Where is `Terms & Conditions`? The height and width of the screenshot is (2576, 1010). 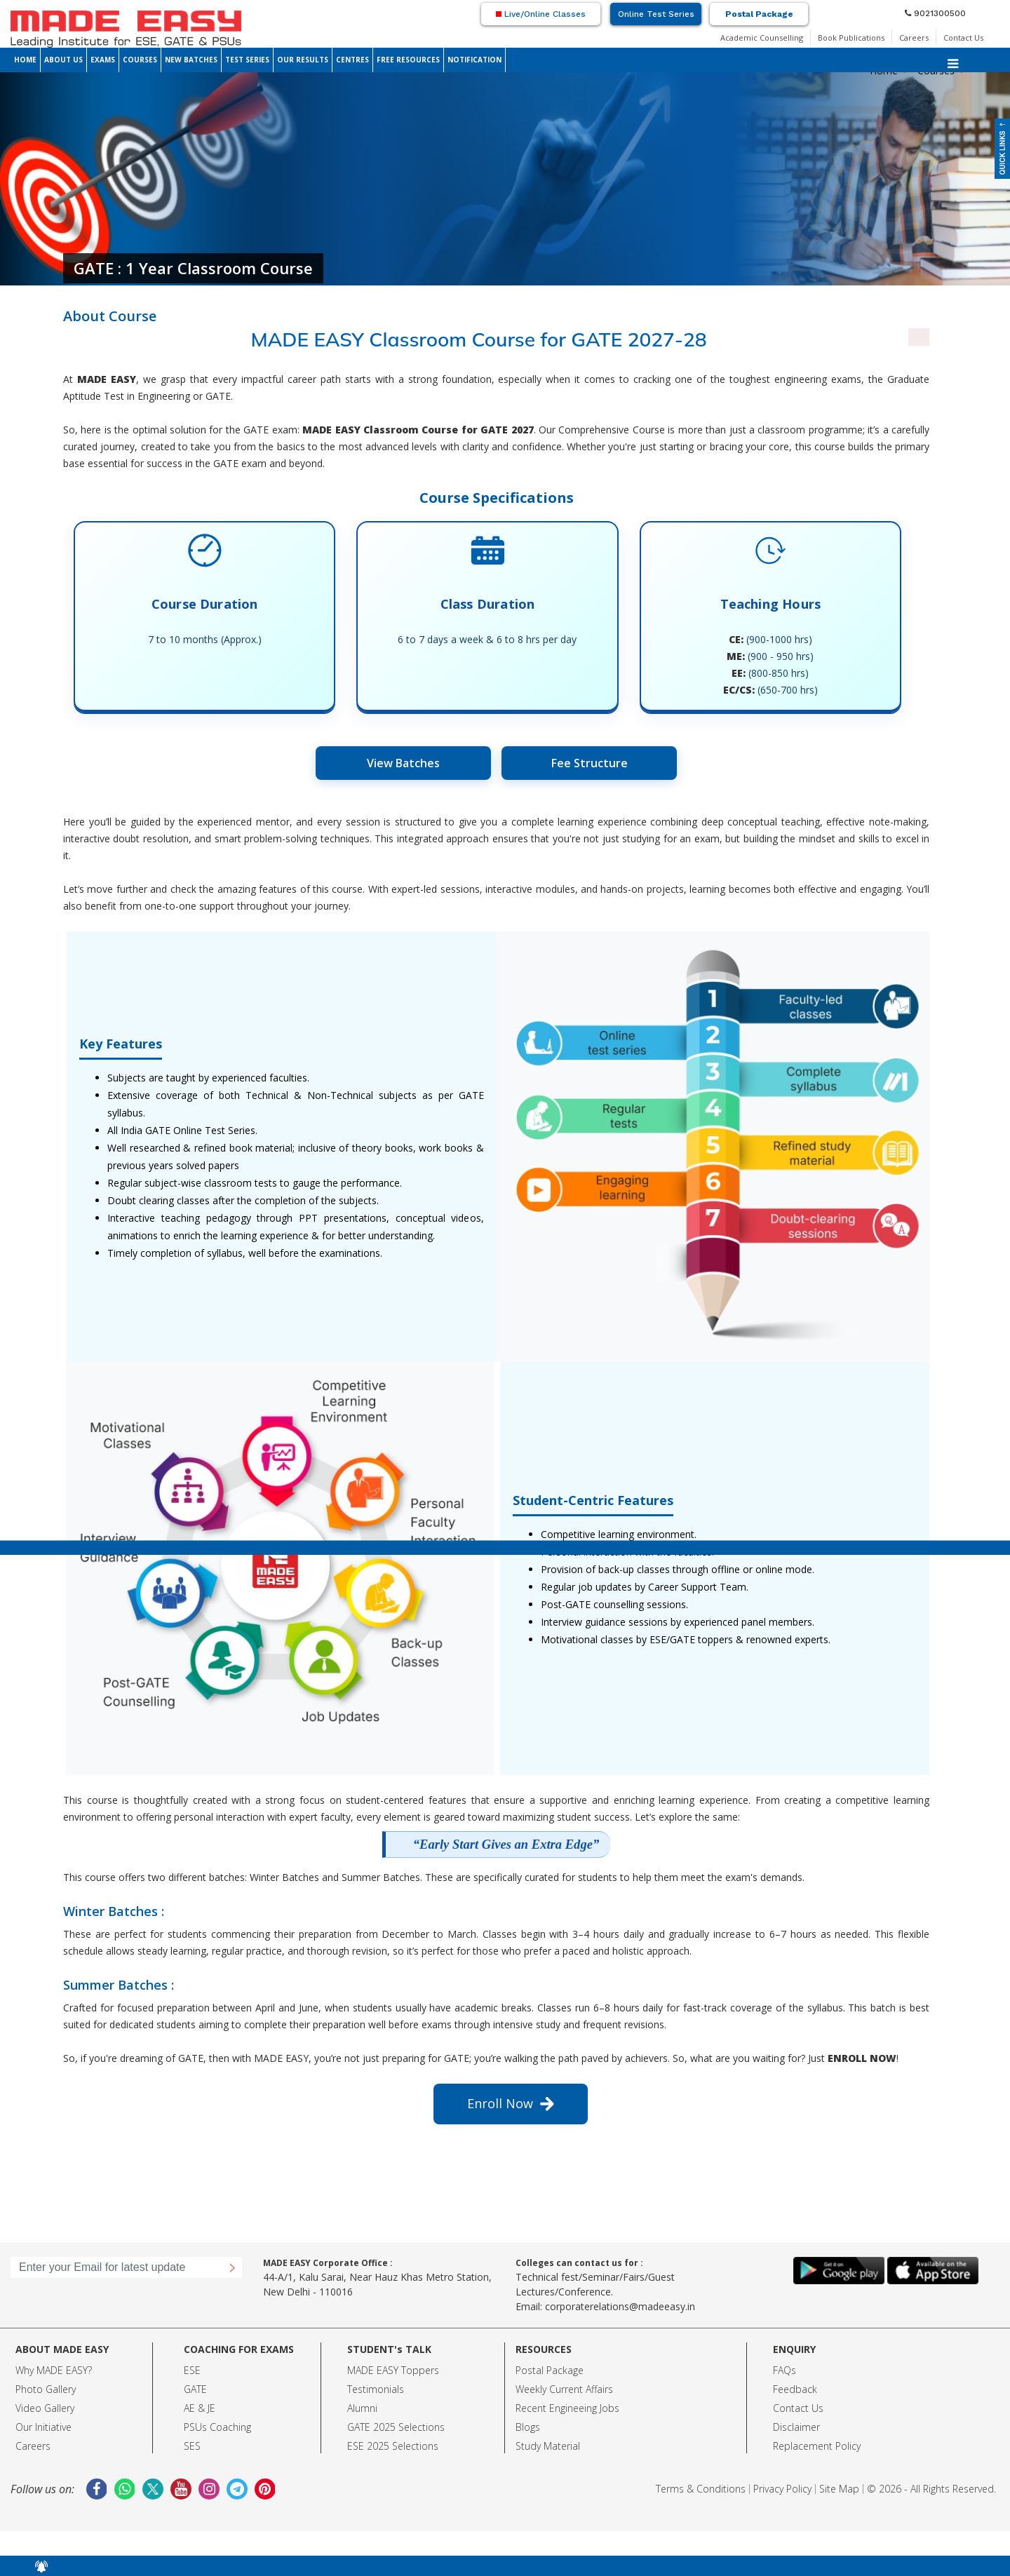
Terms & Conditions is located at coordinates (701, 2488).